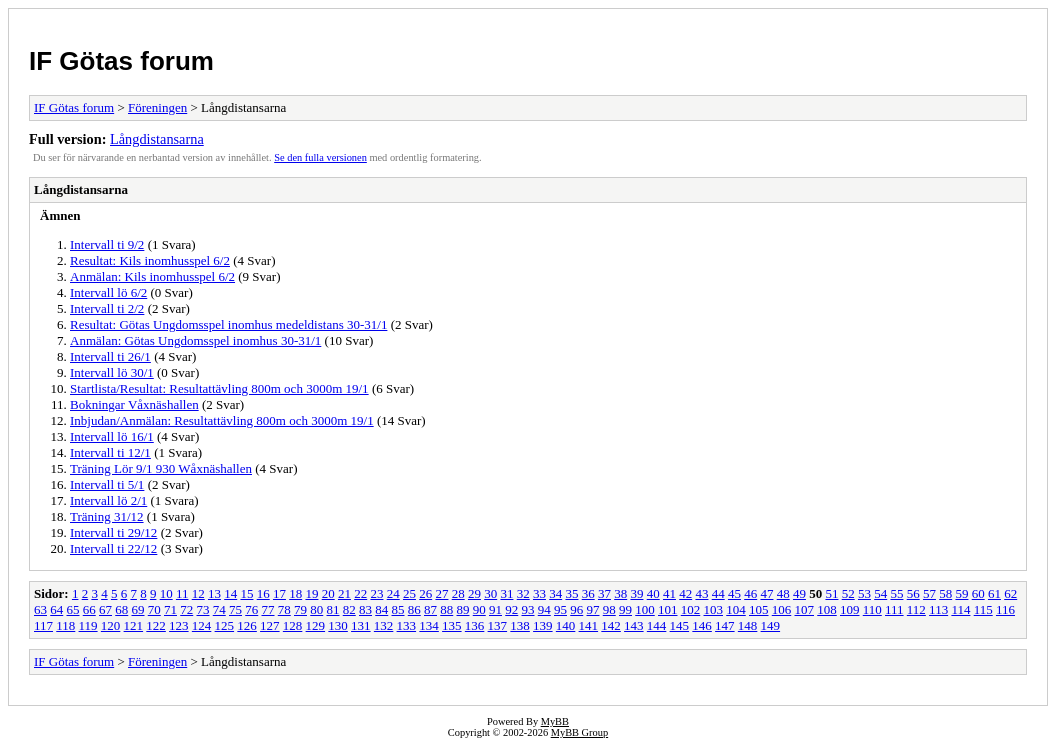 The width and height of the screenshot is (1056, 746). What do you see at coordinates (113, 548) in the screenshot?
I see `Intervall ti 22/12` at bounding box center [113, 548].